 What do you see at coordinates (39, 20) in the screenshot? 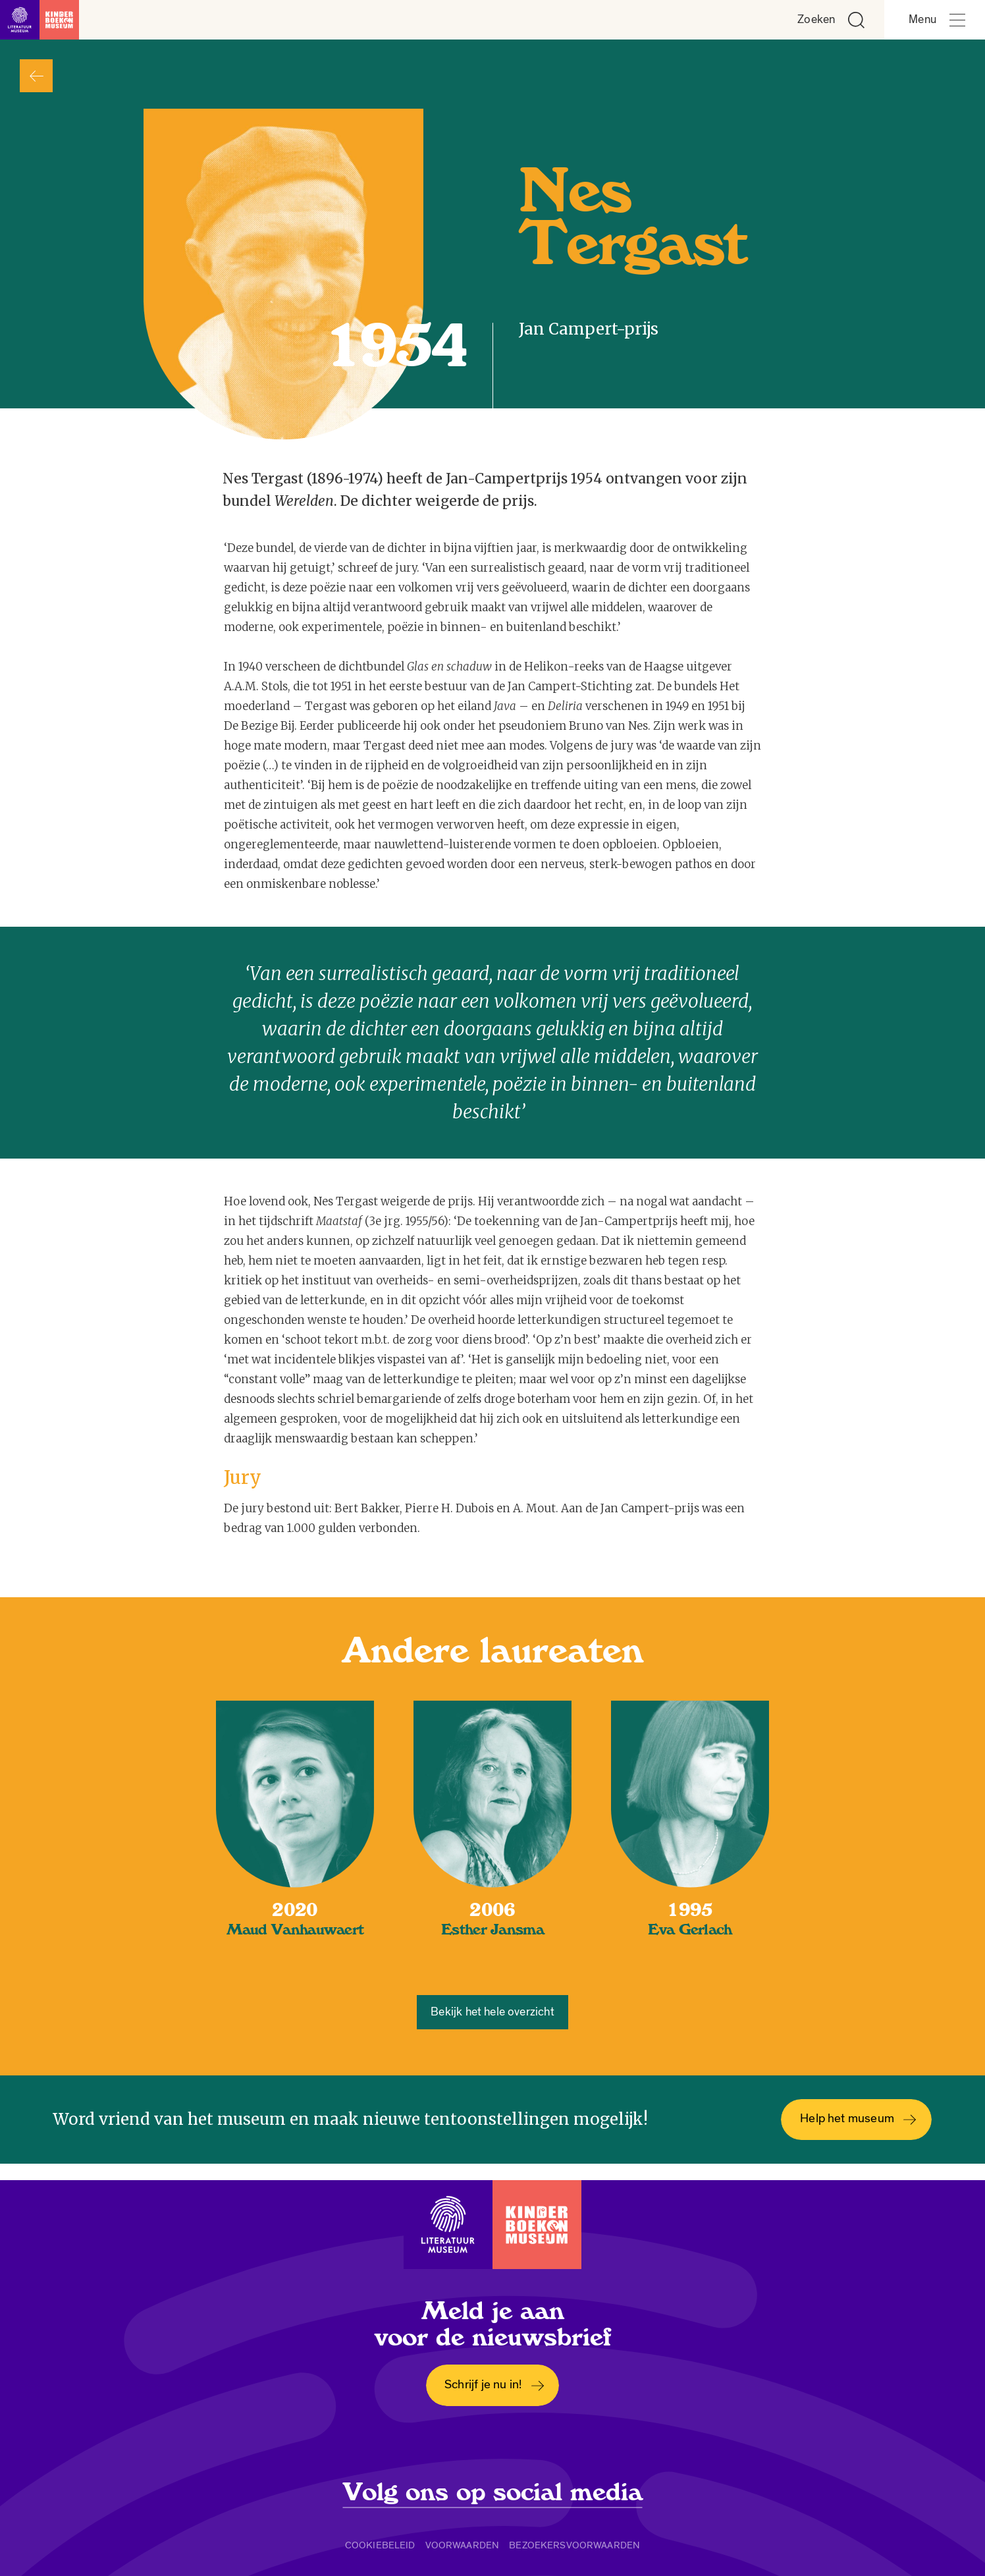
I see `[Link naar de homepage]` at bounding box center [39, 20].